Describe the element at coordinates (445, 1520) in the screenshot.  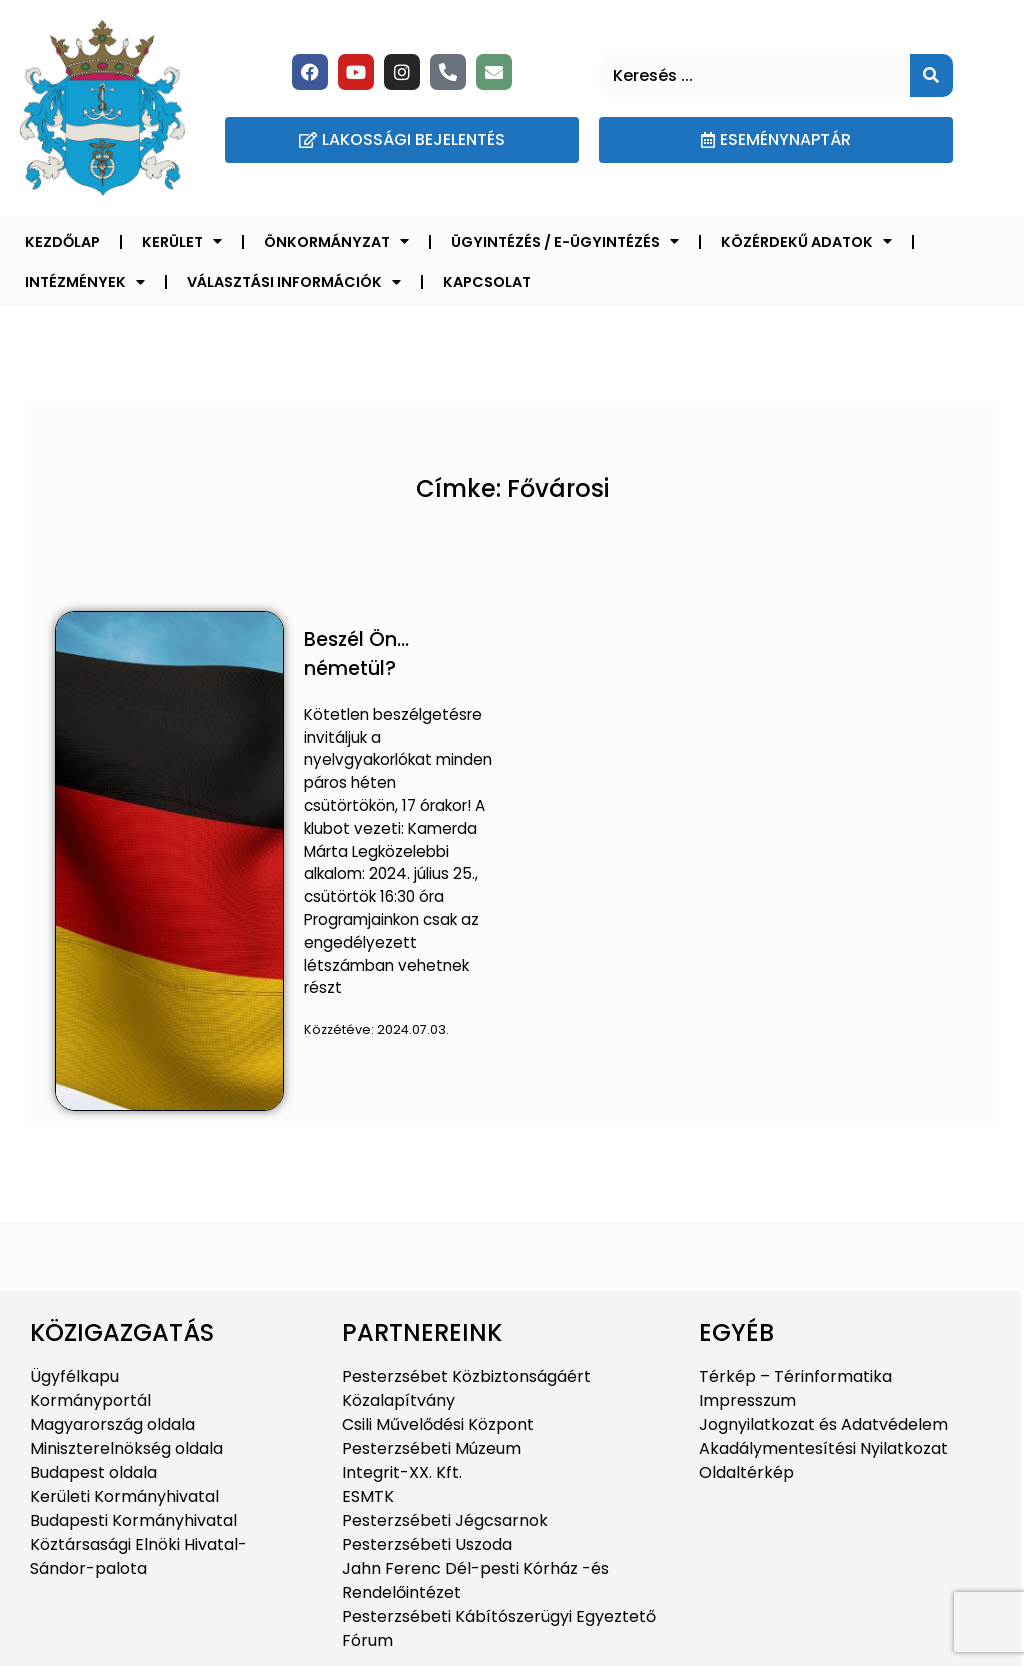
I see `Pesterzsébeti Jégcsarnok` at that location.